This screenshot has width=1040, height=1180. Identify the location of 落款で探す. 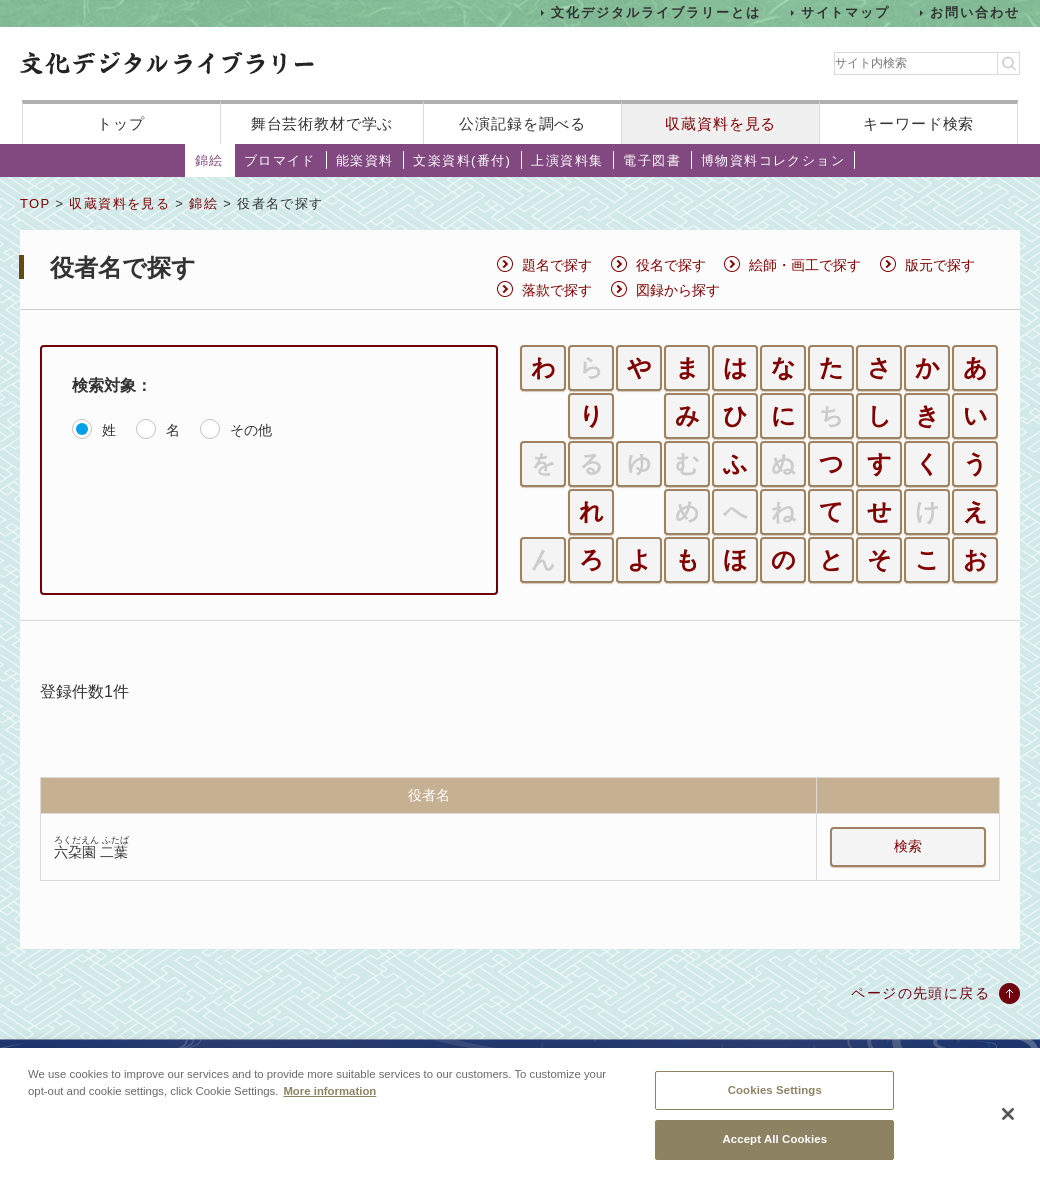
(557, 290).